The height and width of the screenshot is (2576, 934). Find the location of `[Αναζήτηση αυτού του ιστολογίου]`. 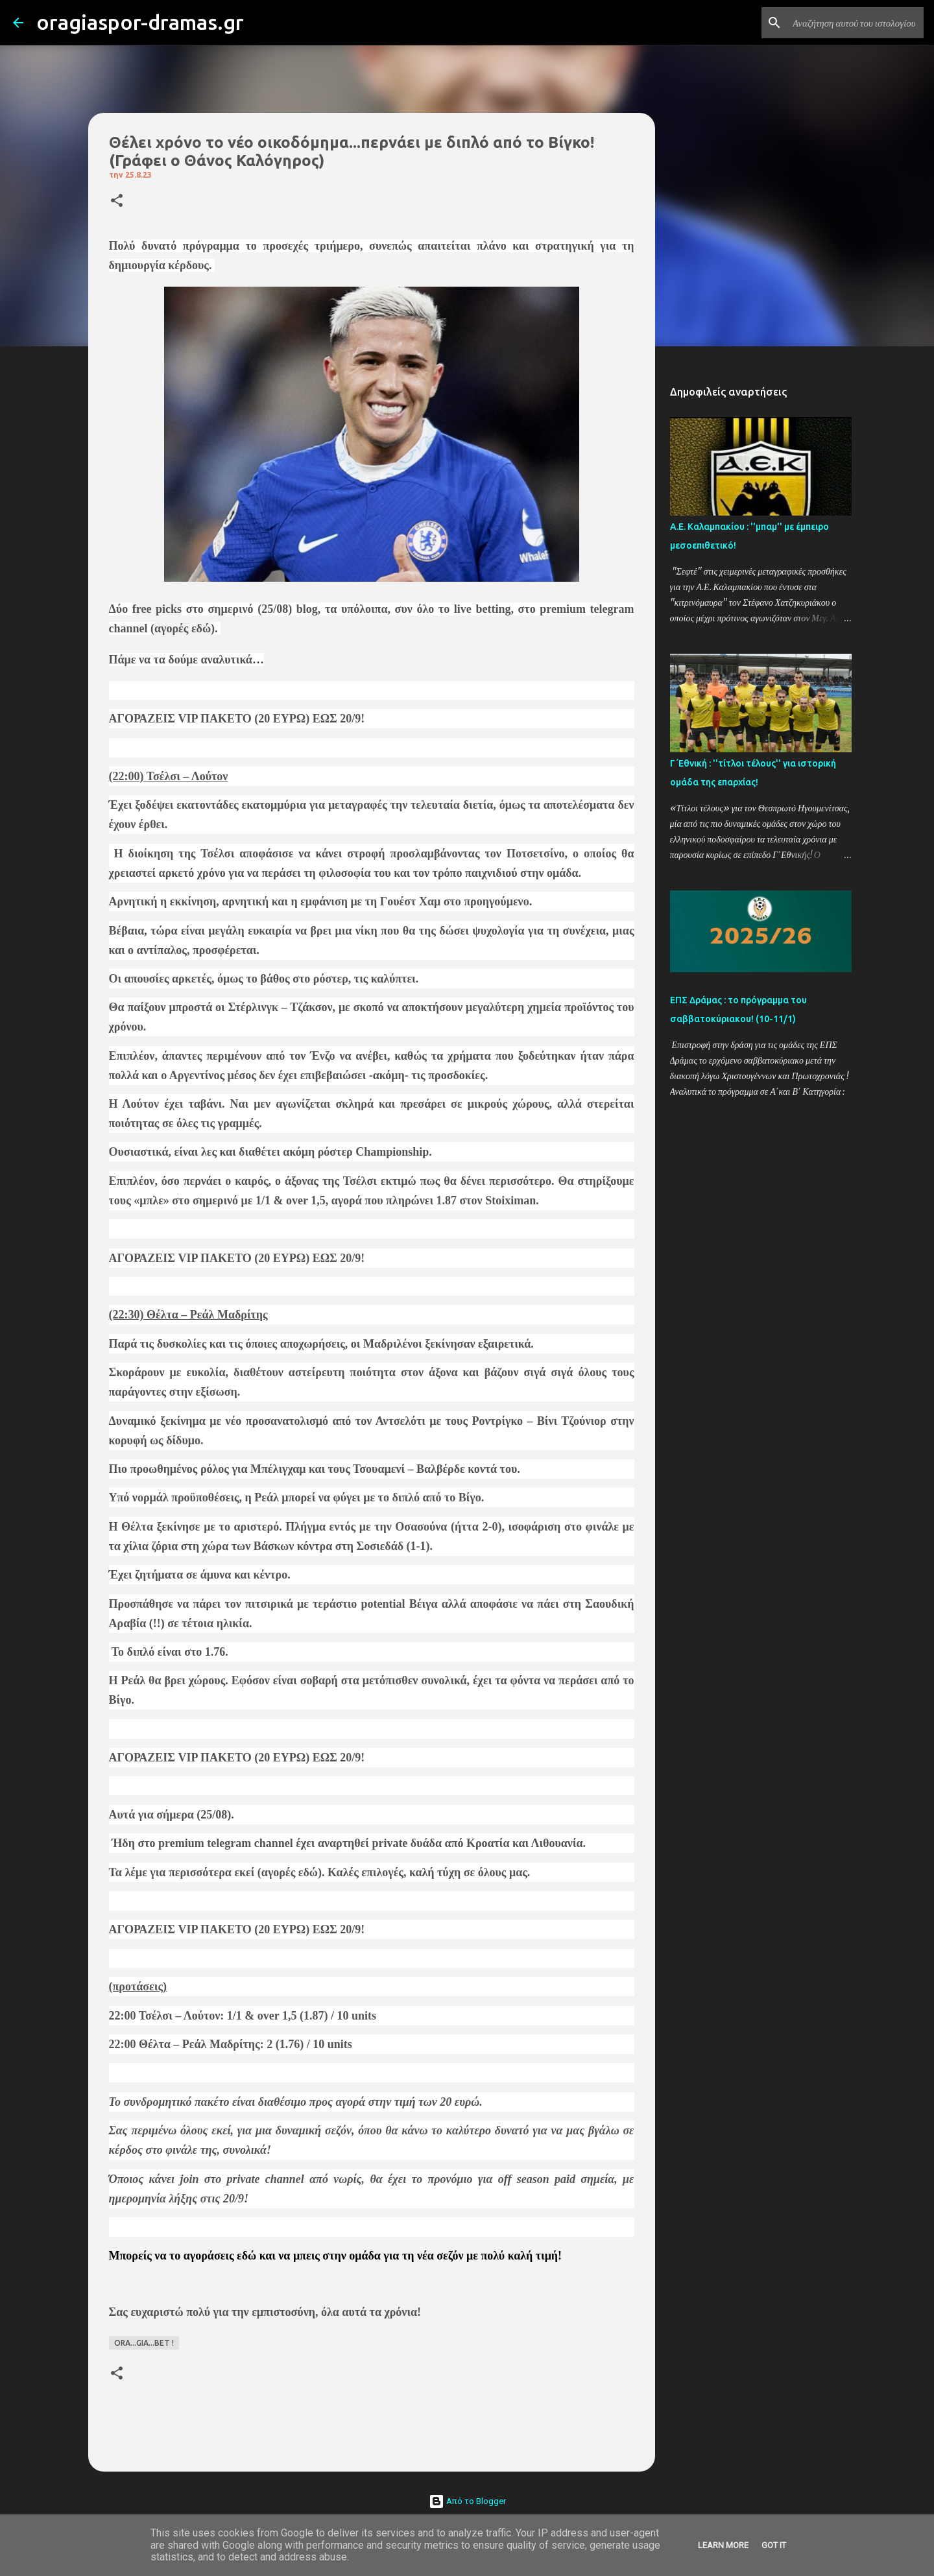

[Αναζήτηση αυτού του ιστολογίου] is located at coordinates (855, 22).